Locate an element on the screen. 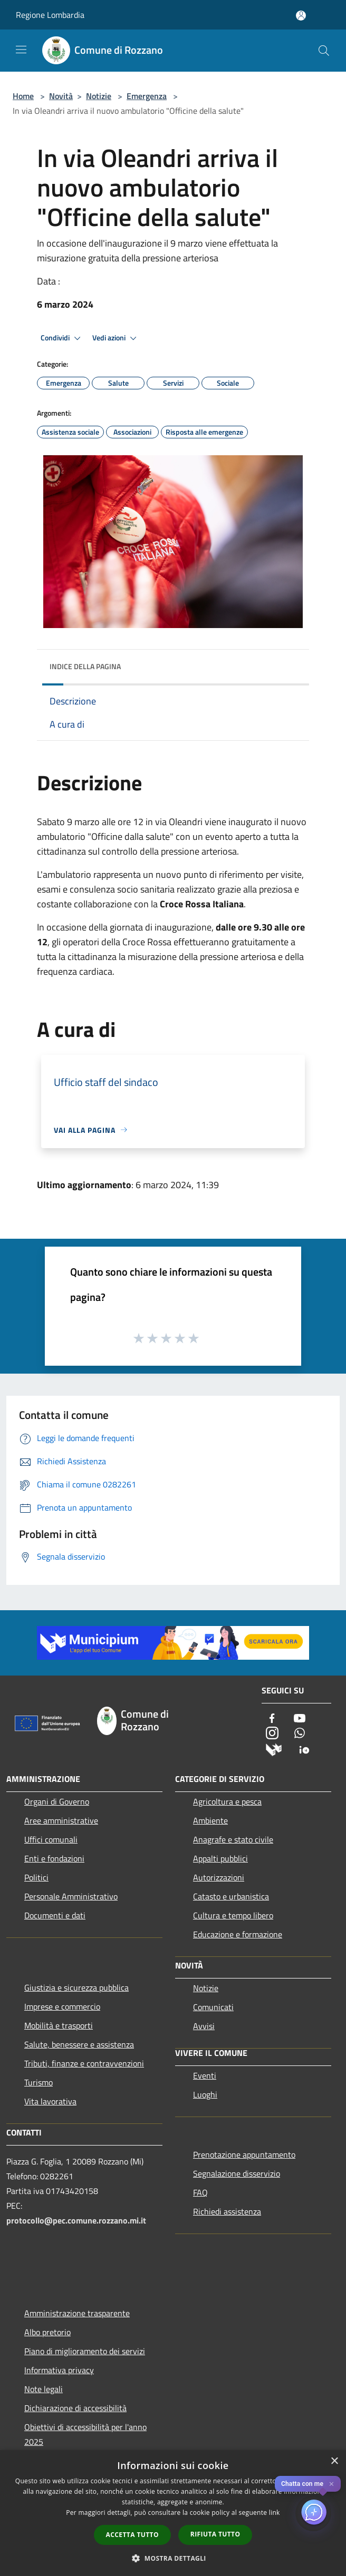 This screenshot has height=2576, width=346. Vedi azioni is located at coordinates (116, 338).